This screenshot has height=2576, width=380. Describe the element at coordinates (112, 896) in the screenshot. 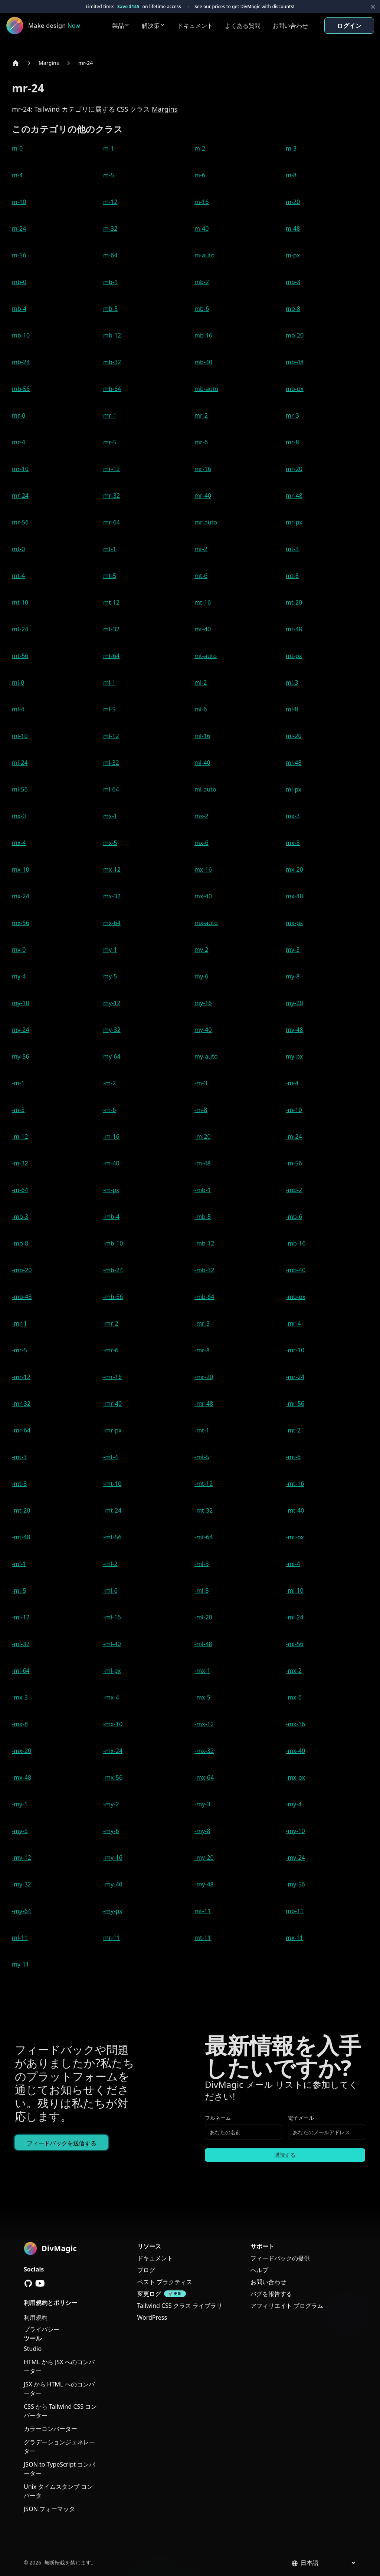

I see `mx-32` at that location.